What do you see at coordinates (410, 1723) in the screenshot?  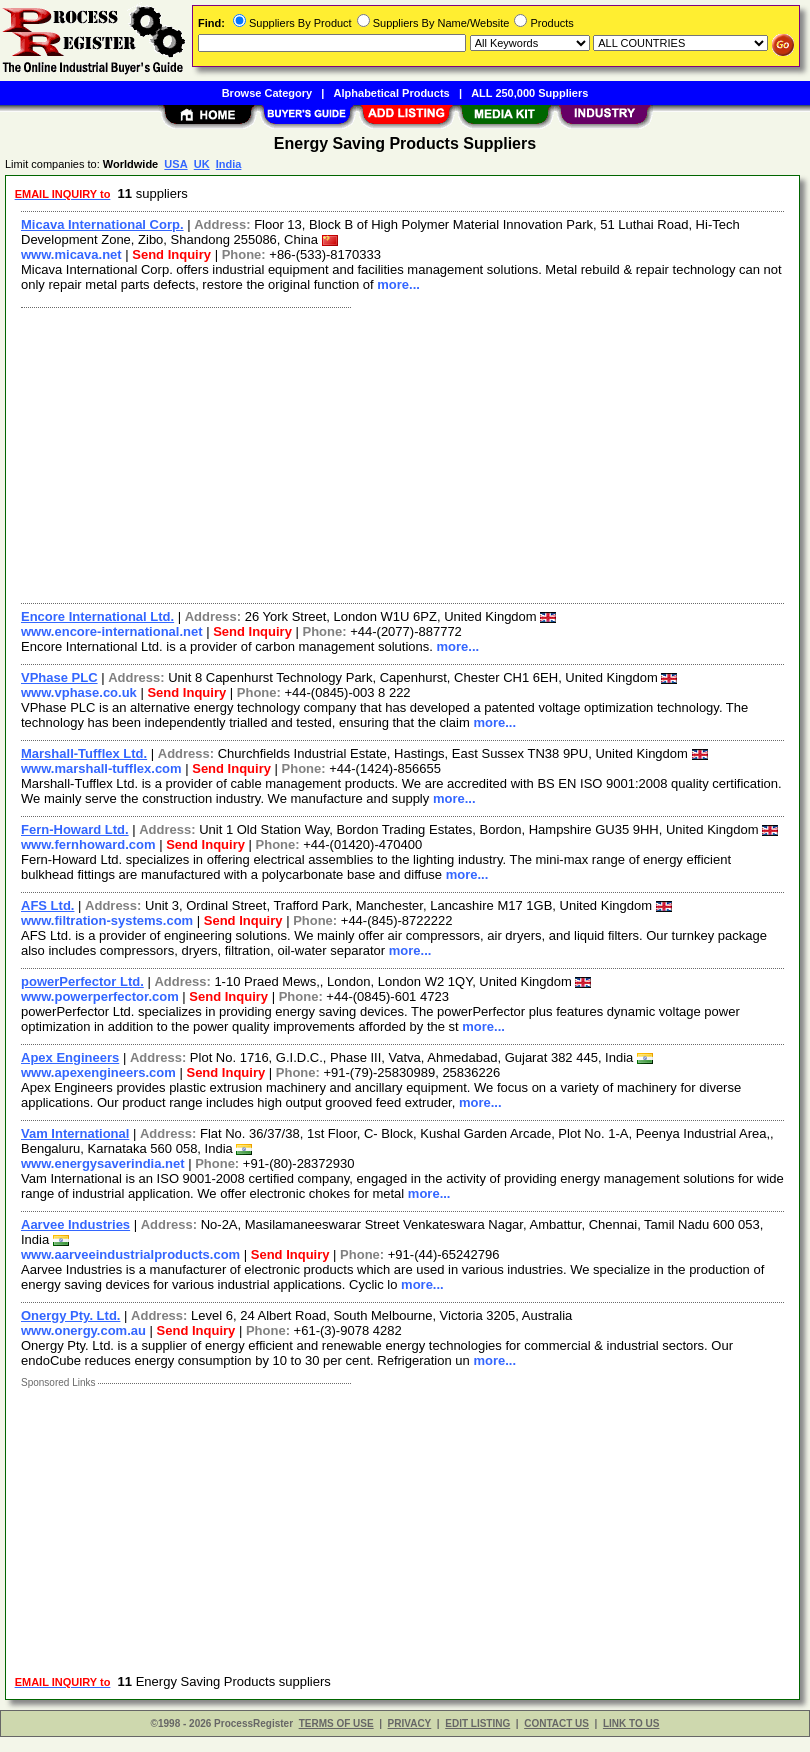 I see `PRIVACY` at bounding box center [410, 1723].